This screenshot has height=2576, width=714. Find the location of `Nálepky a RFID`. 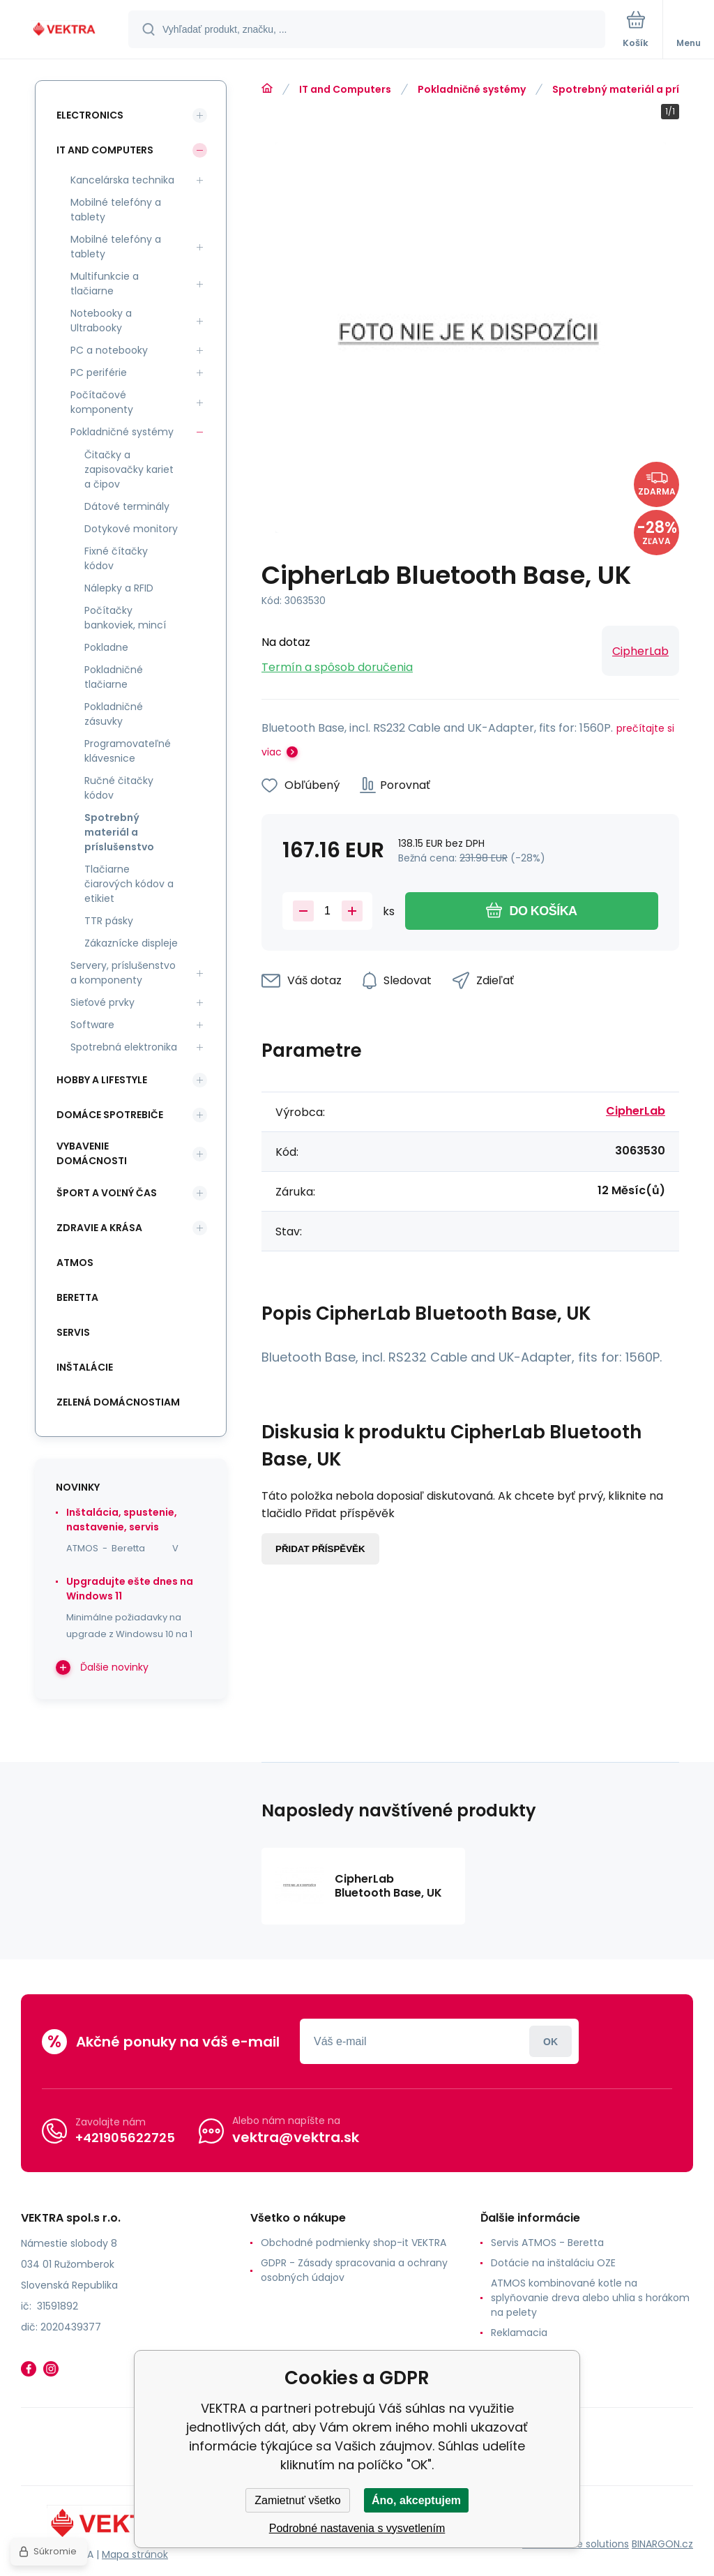

Nálepky a RFID is located at coordinates (118, 588).